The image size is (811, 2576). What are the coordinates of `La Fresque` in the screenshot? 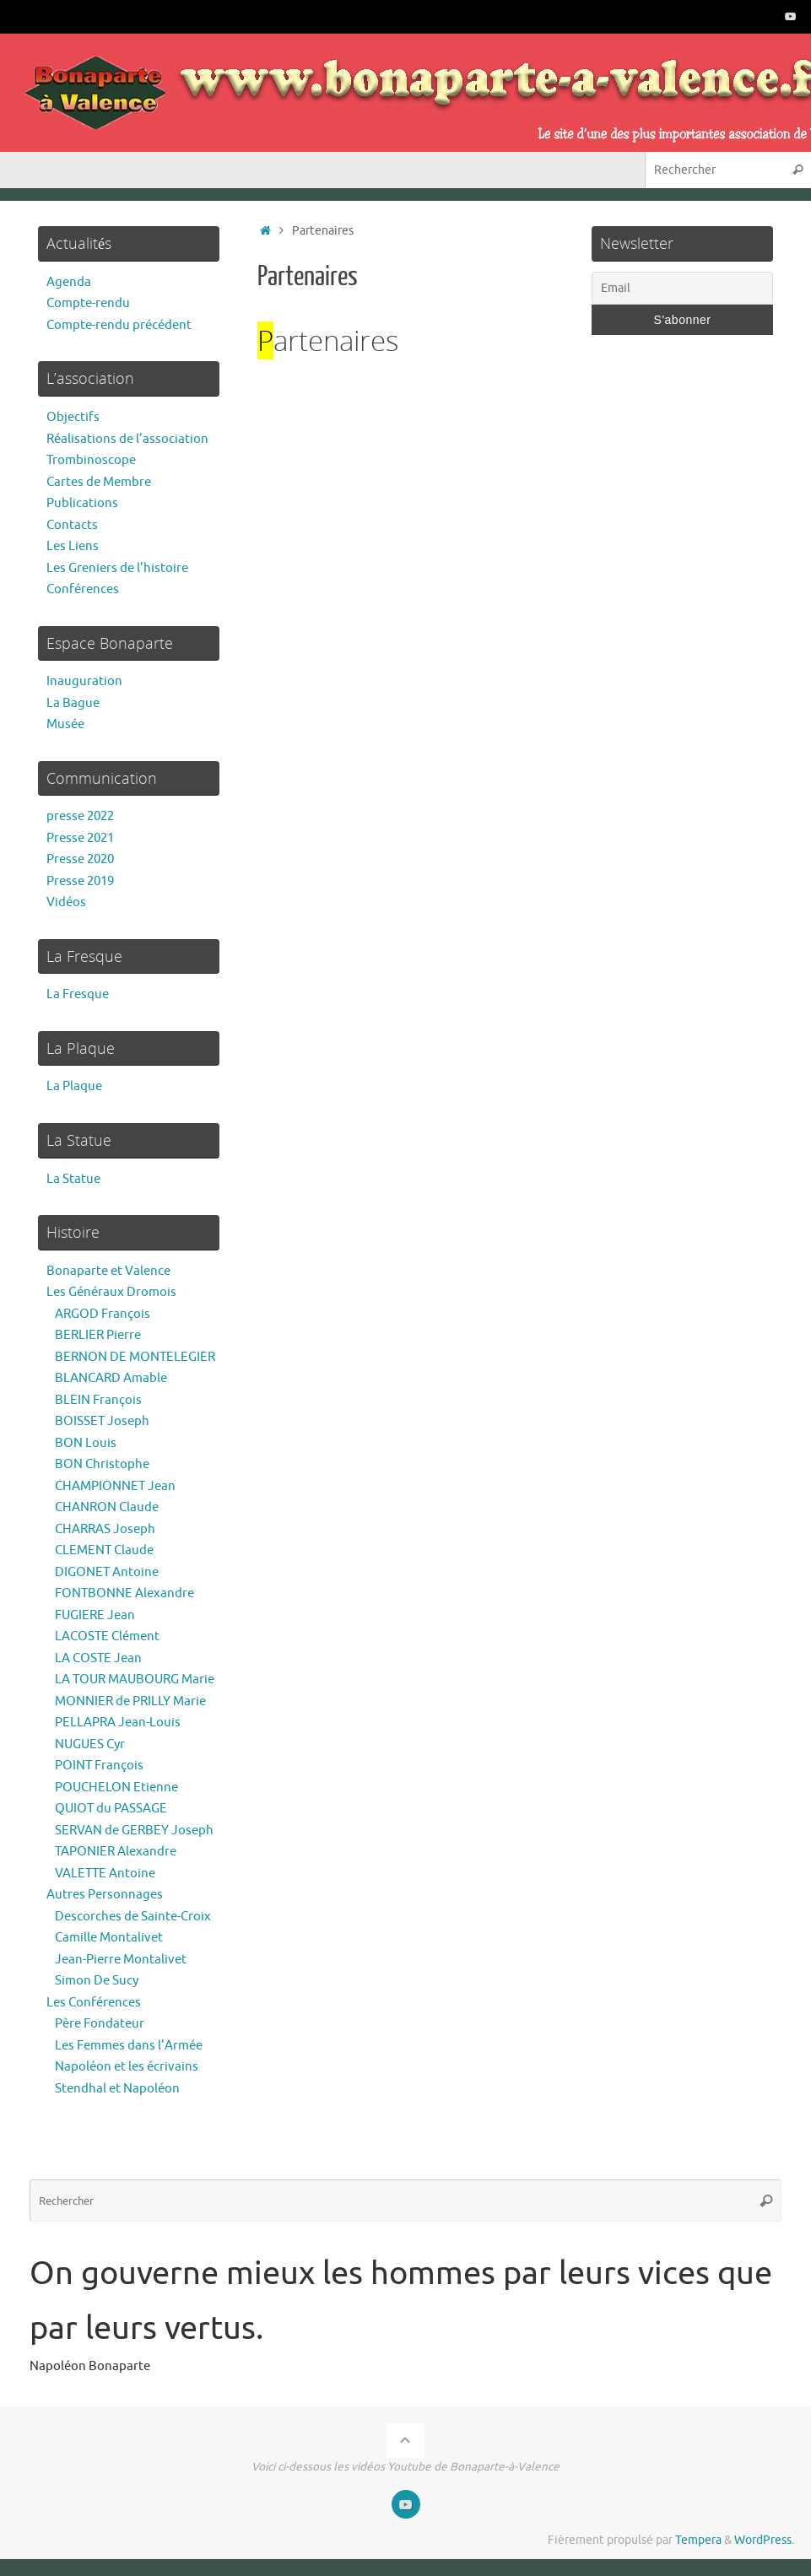 It's located at (77, 994).